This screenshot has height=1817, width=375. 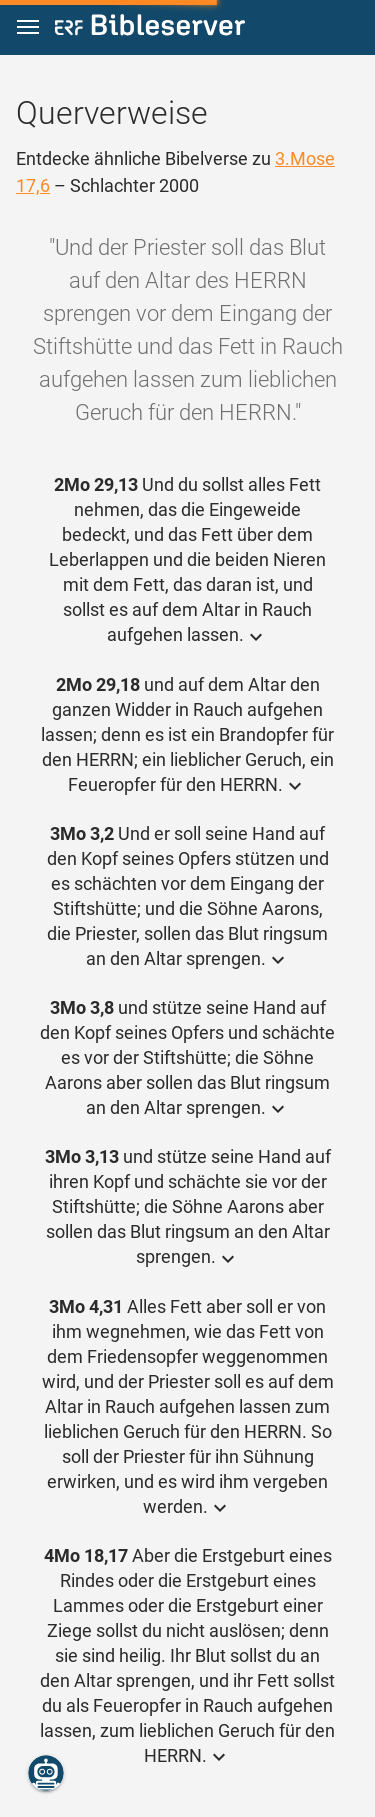 I want to click on [button], so click(x=28, y=27).